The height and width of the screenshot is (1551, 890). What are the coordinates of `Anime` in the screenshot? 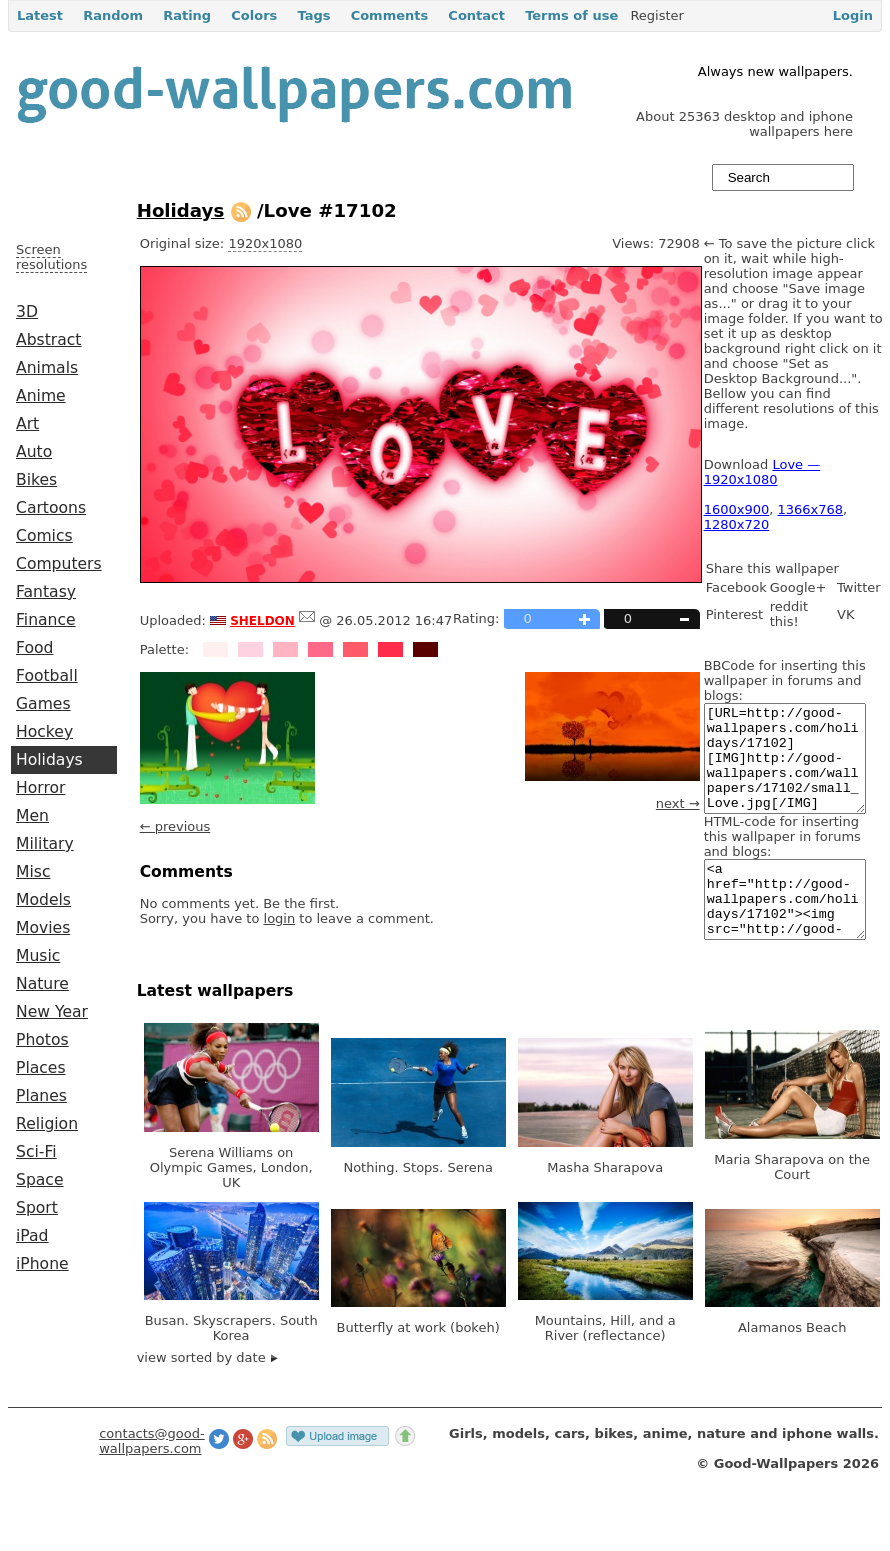 It's located at (41, 396).